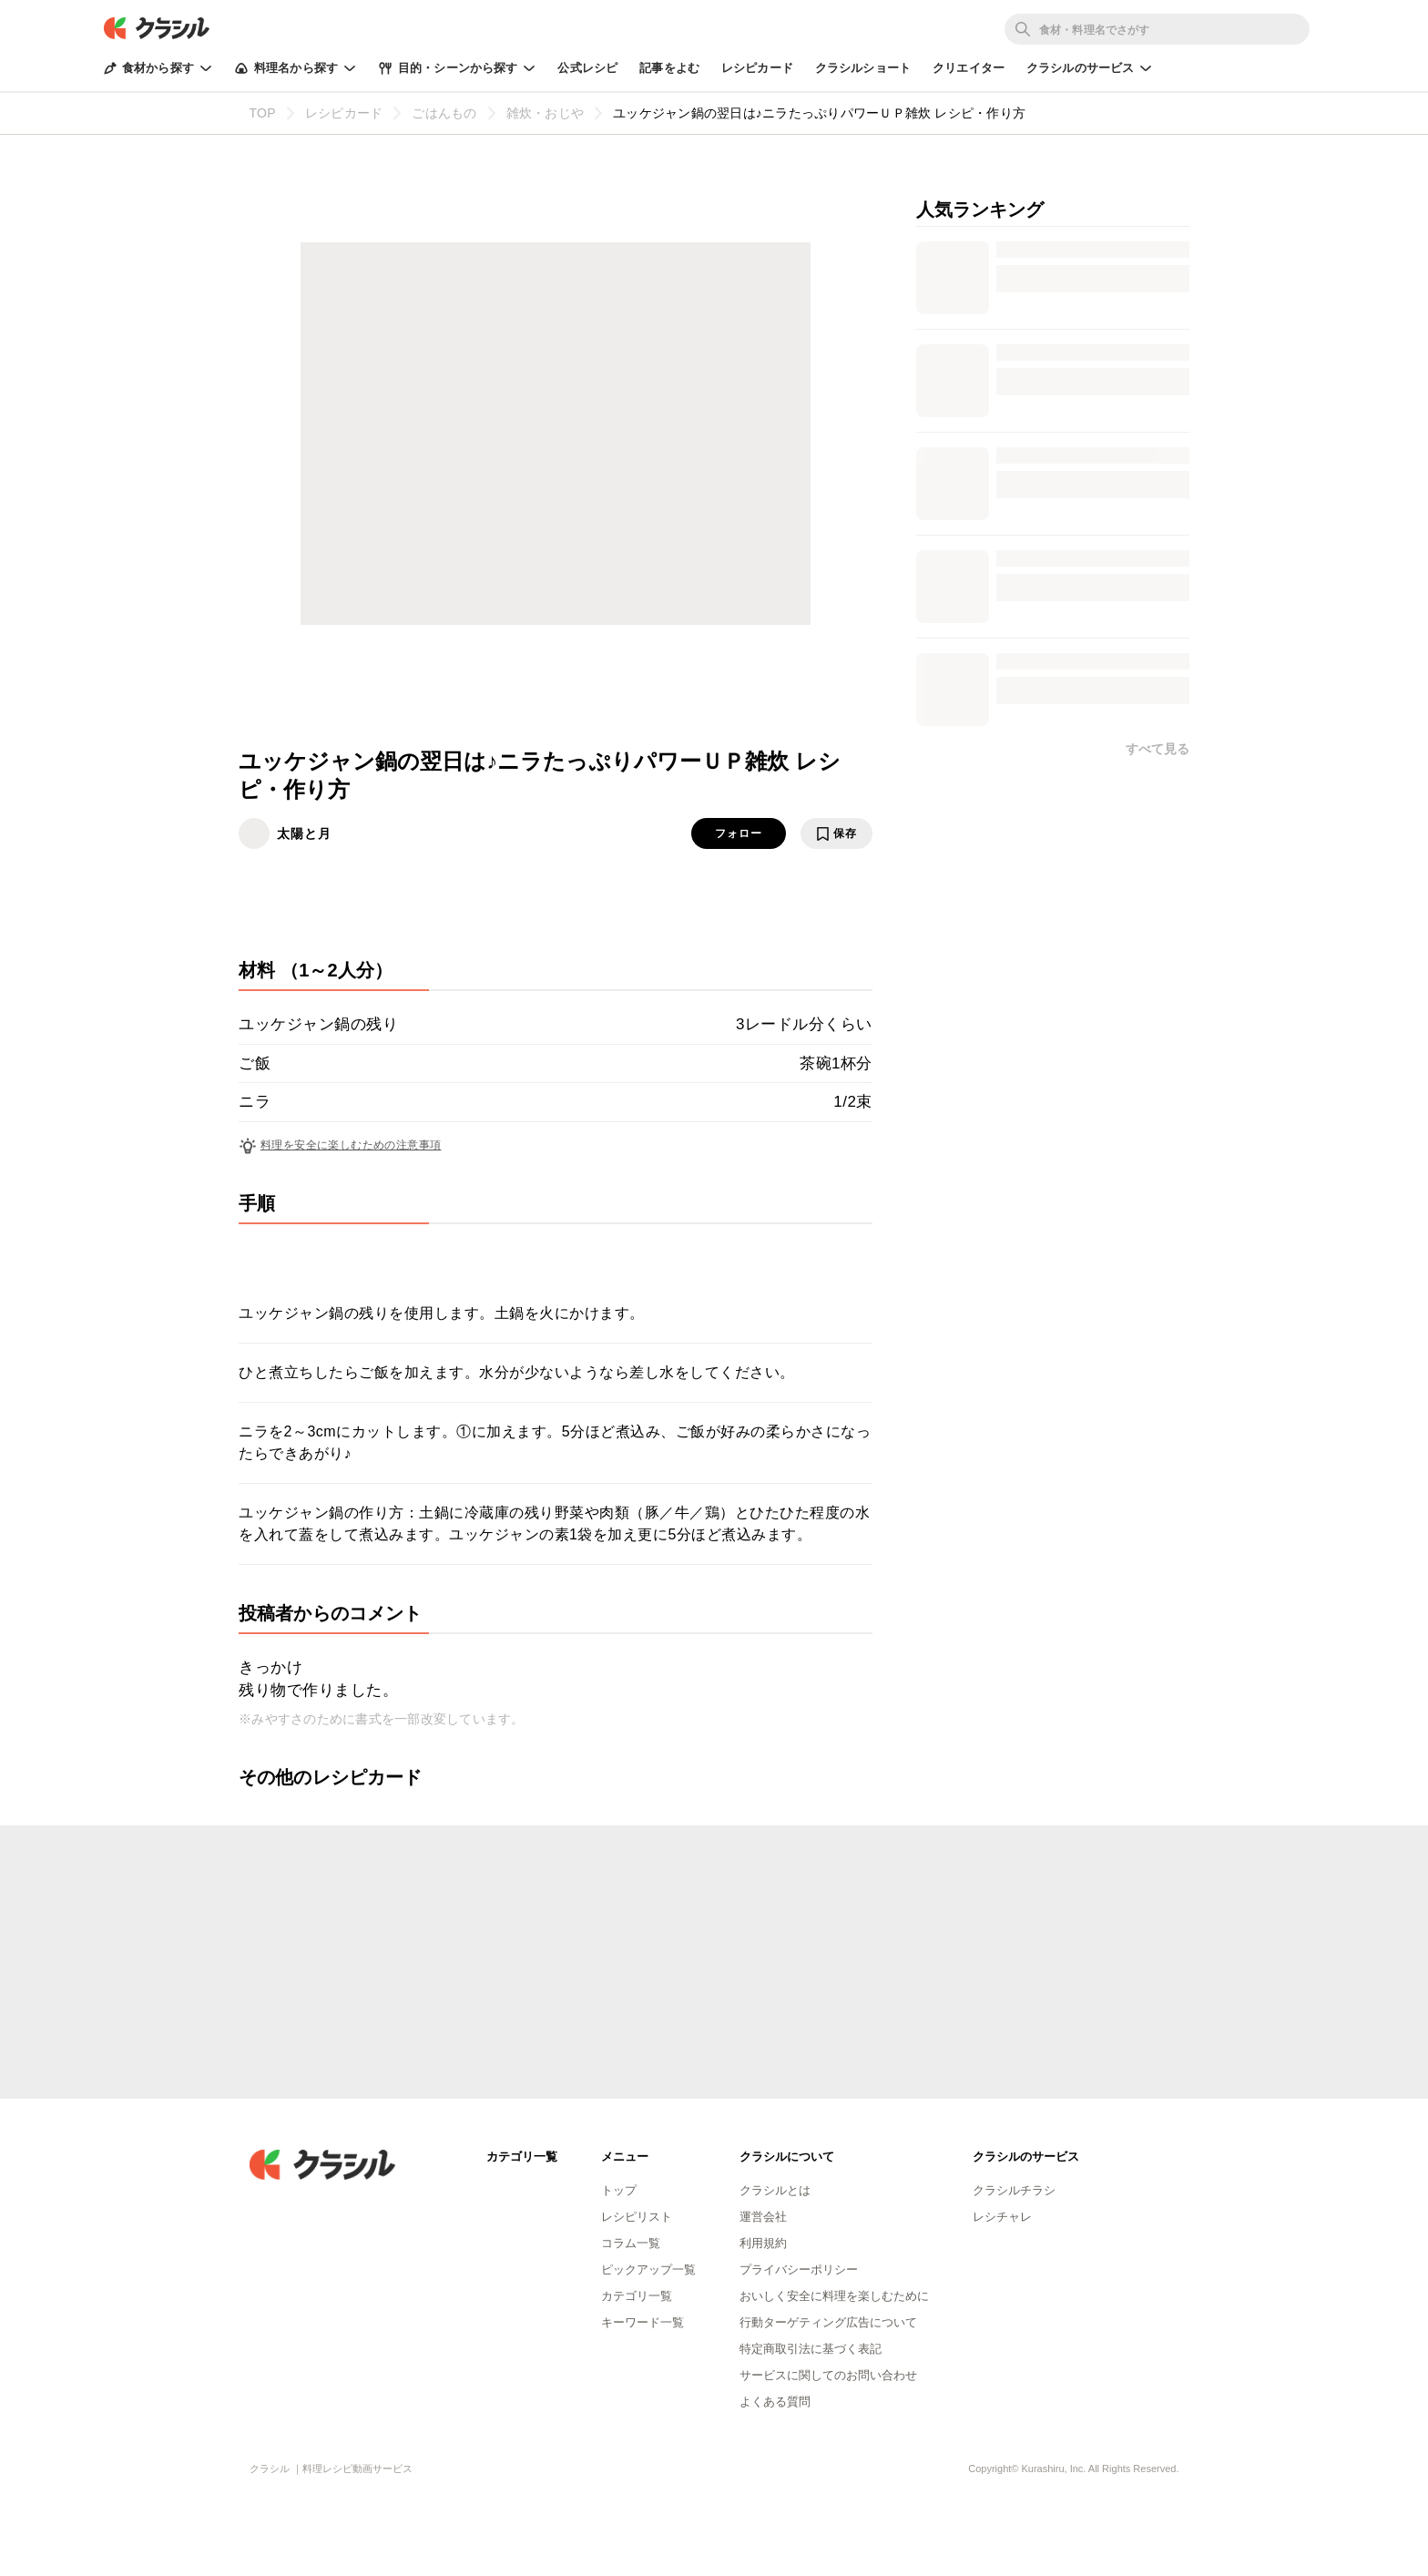  What do you see at coordinates (648, 2269) in the screenshot?
I see `ピックアップ一覧` at bounding box center [648, 2269].